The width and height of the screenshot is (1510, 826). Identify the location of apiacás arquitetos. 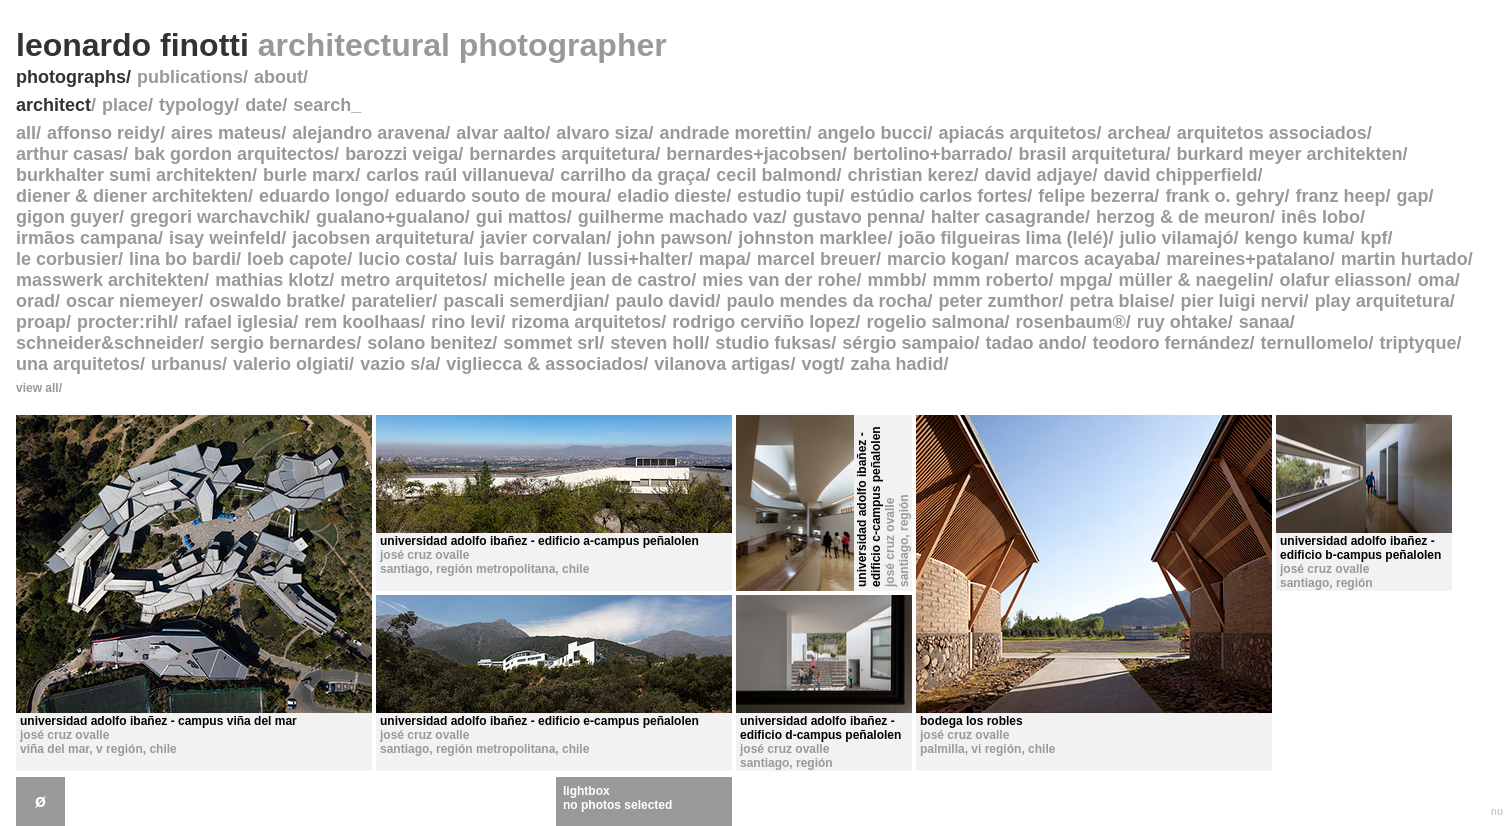
(1018, 133).